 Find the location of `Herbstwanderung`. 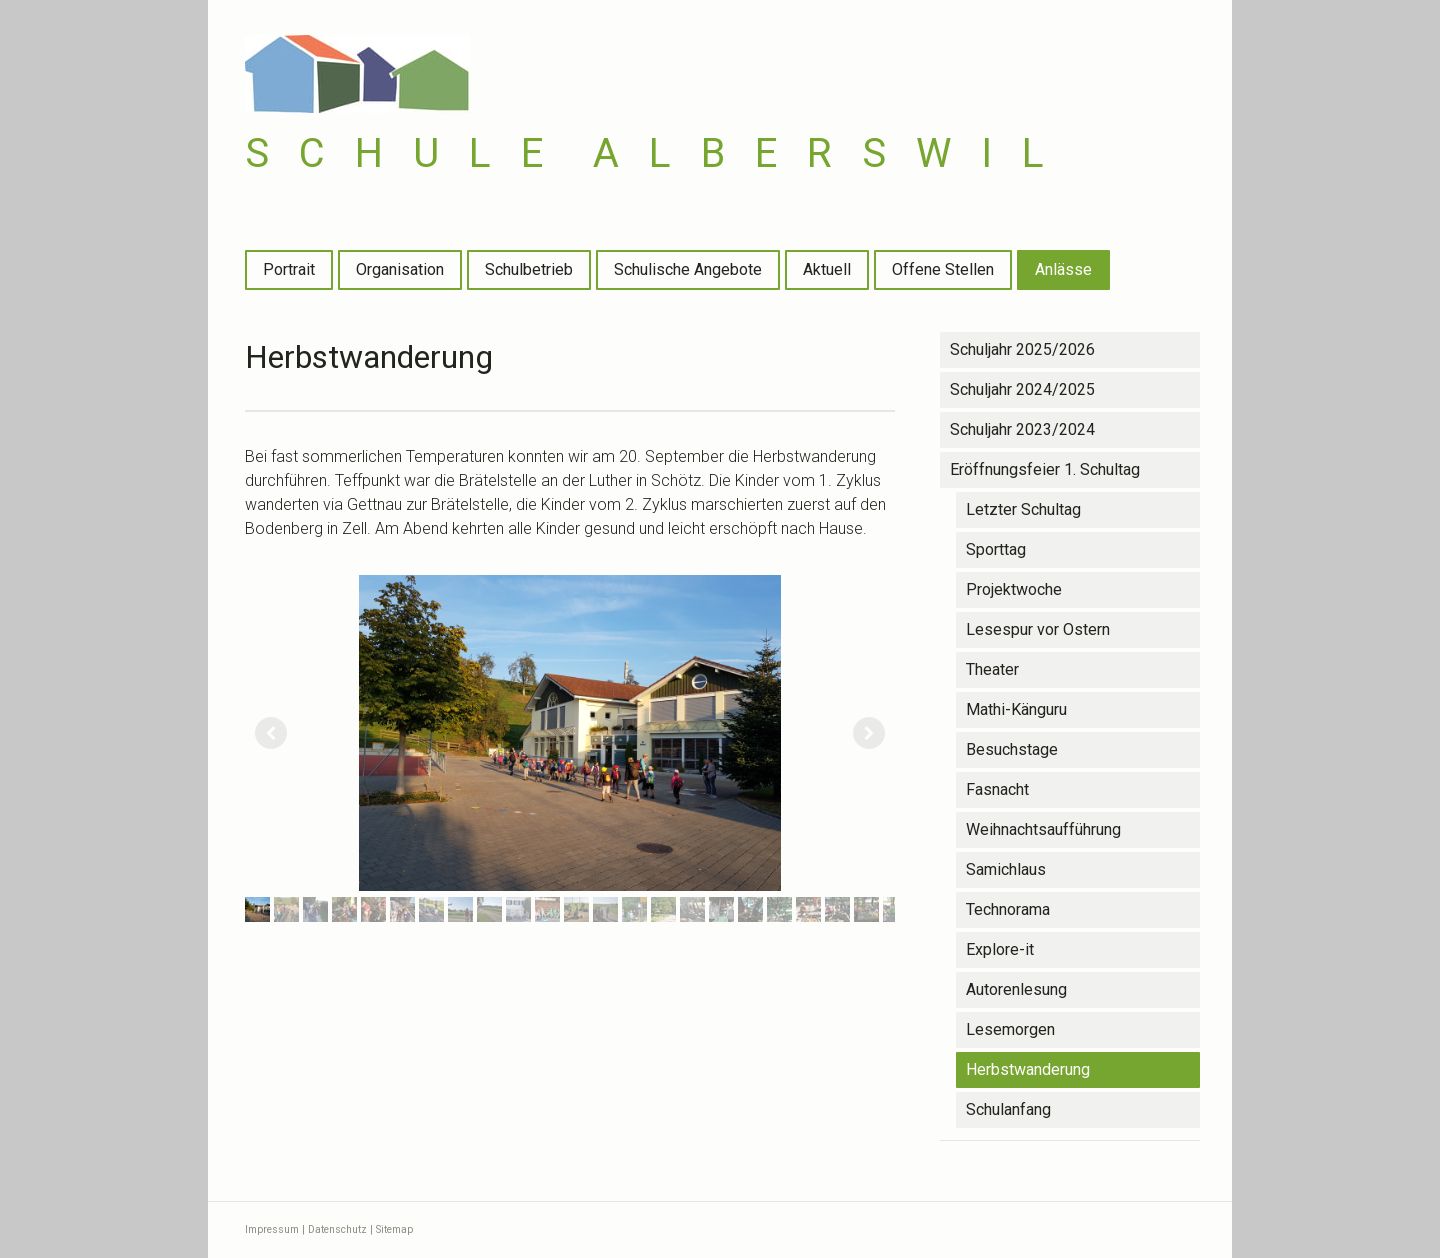

Herbstwanderung is located at coordinates (1028, 1069).